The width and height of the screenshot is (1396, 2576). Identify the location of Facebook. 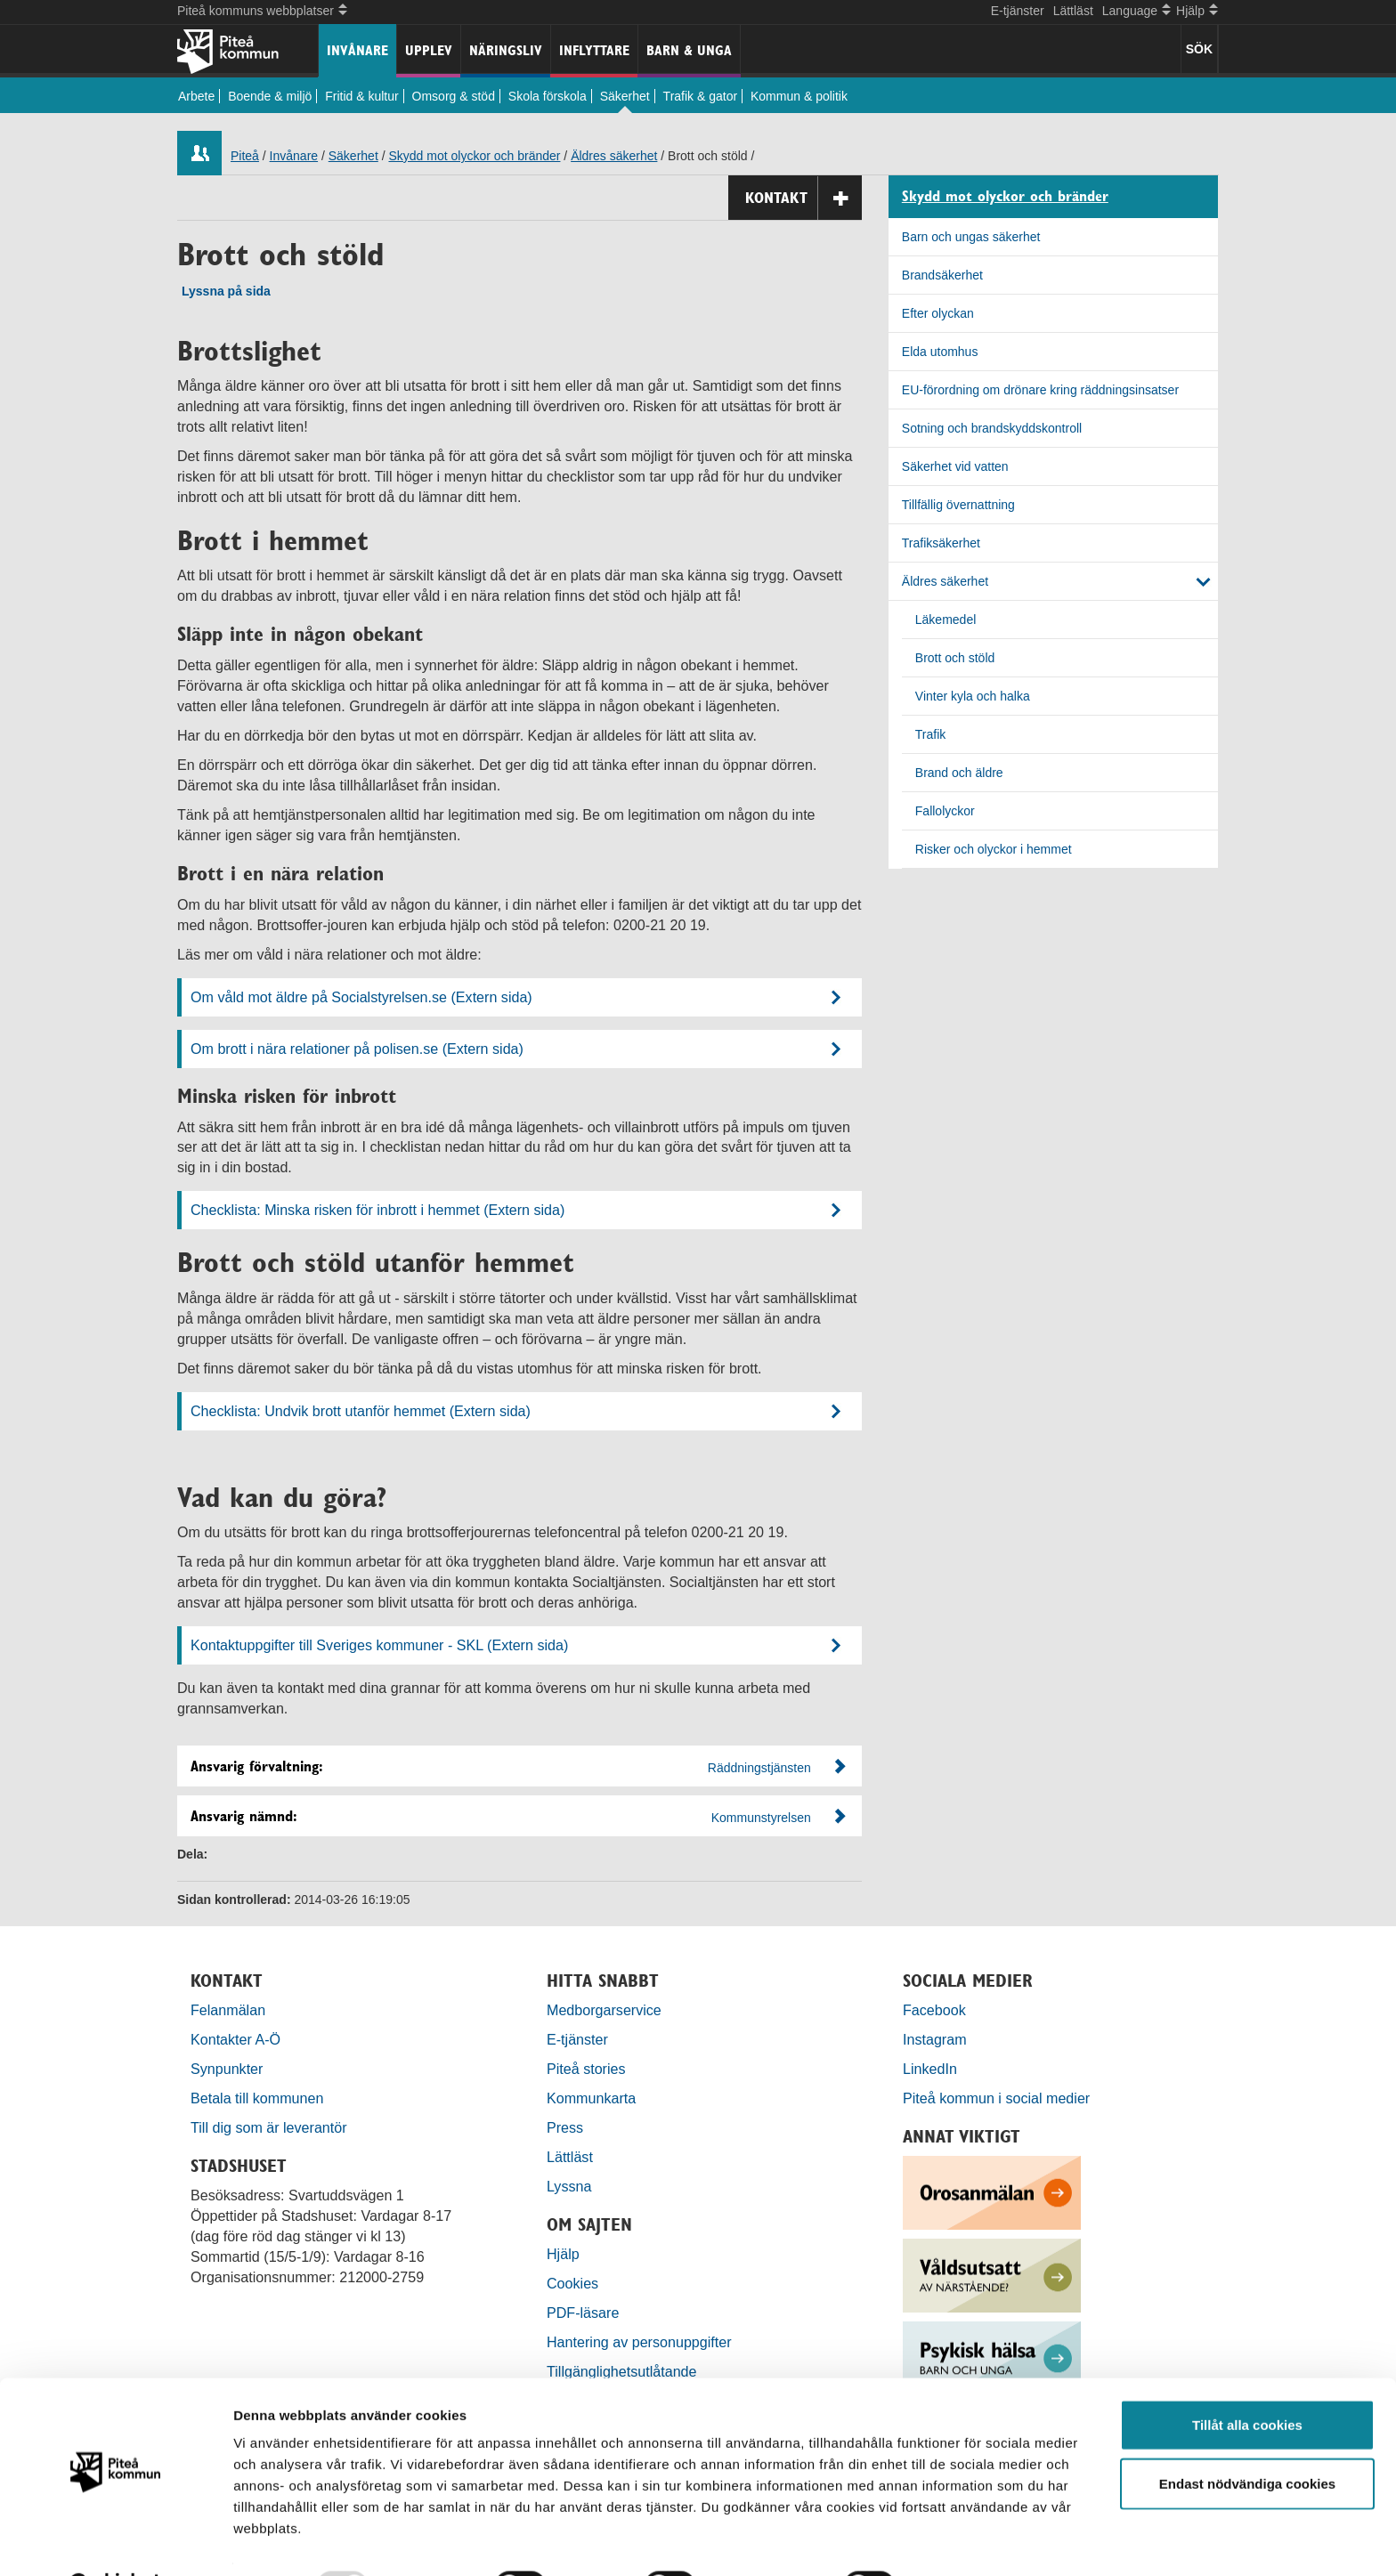
(934, 2010).